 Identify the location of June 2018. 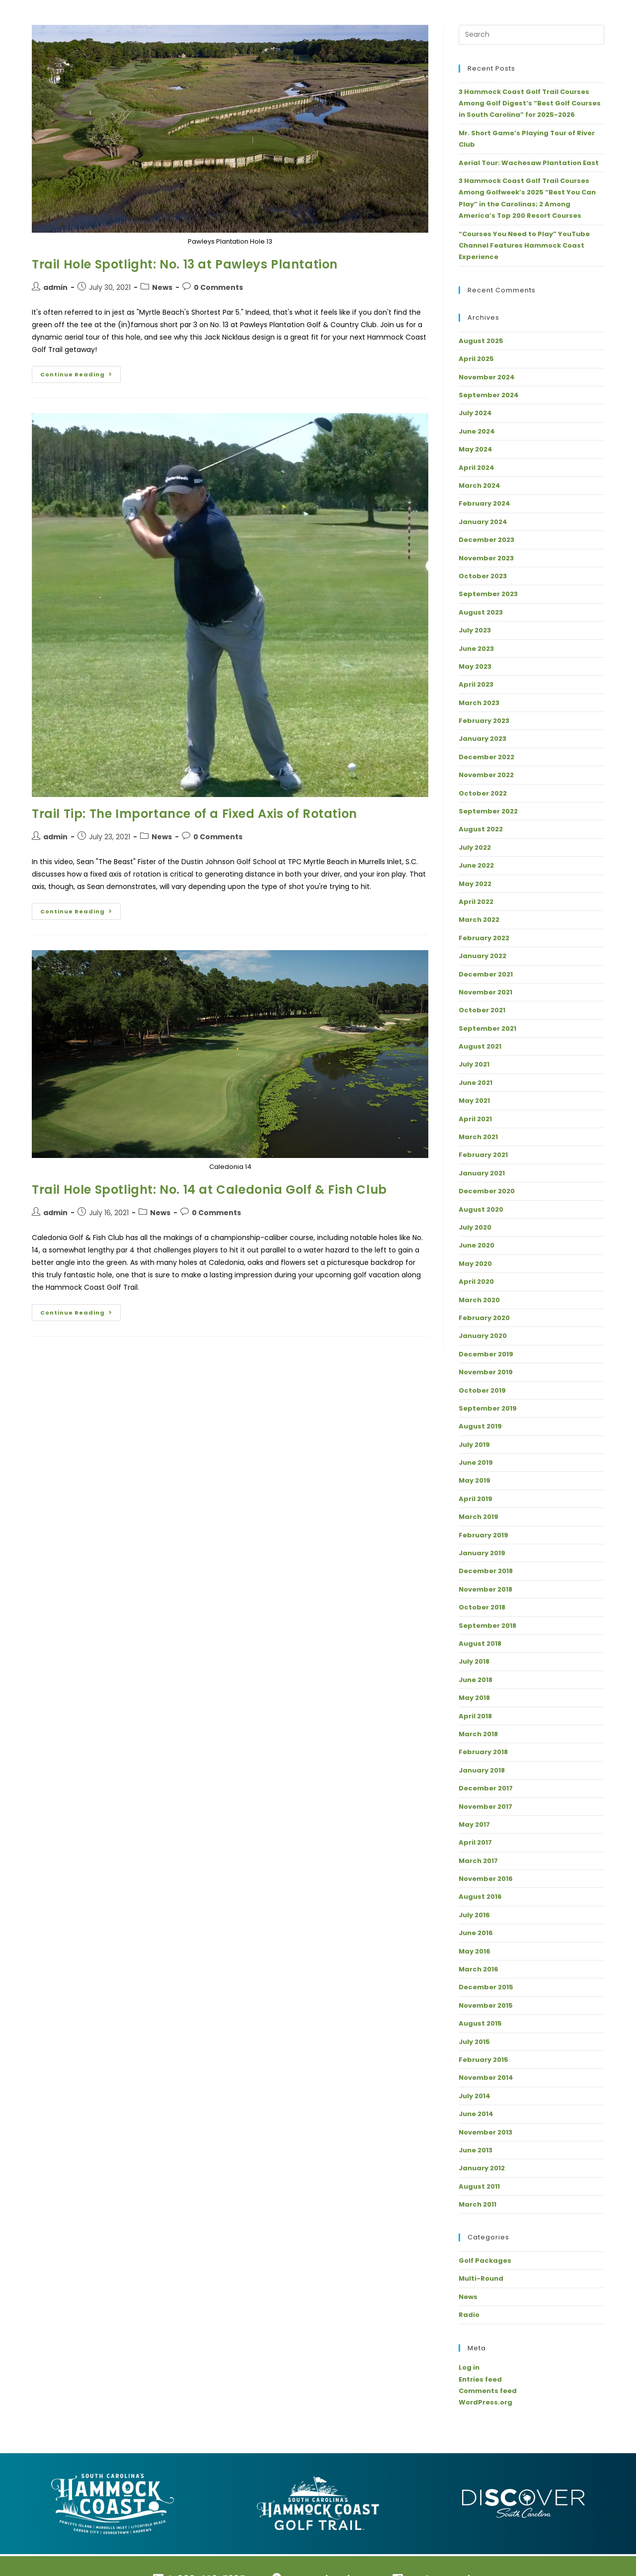
(475, 1680).